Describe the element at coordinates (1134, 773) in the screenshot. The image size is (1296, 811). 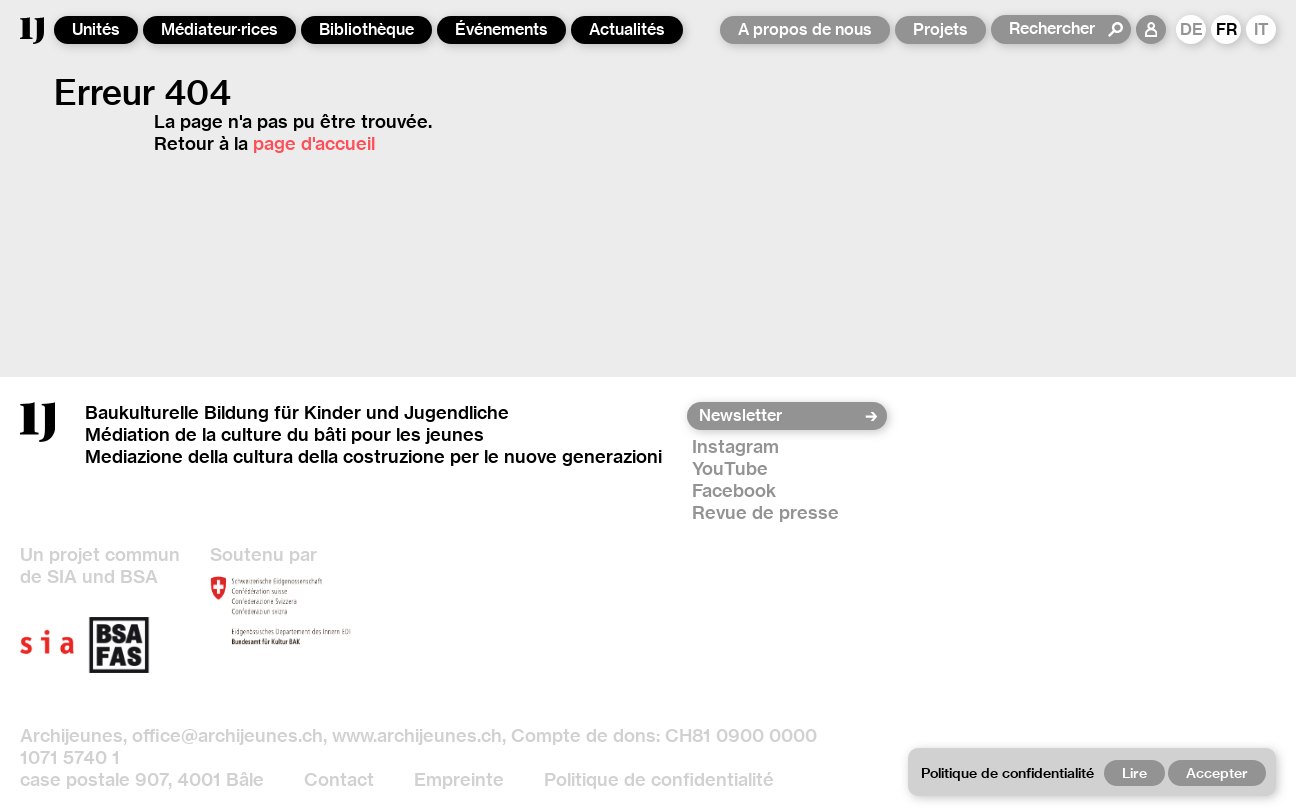
I see `Lire` at that location.